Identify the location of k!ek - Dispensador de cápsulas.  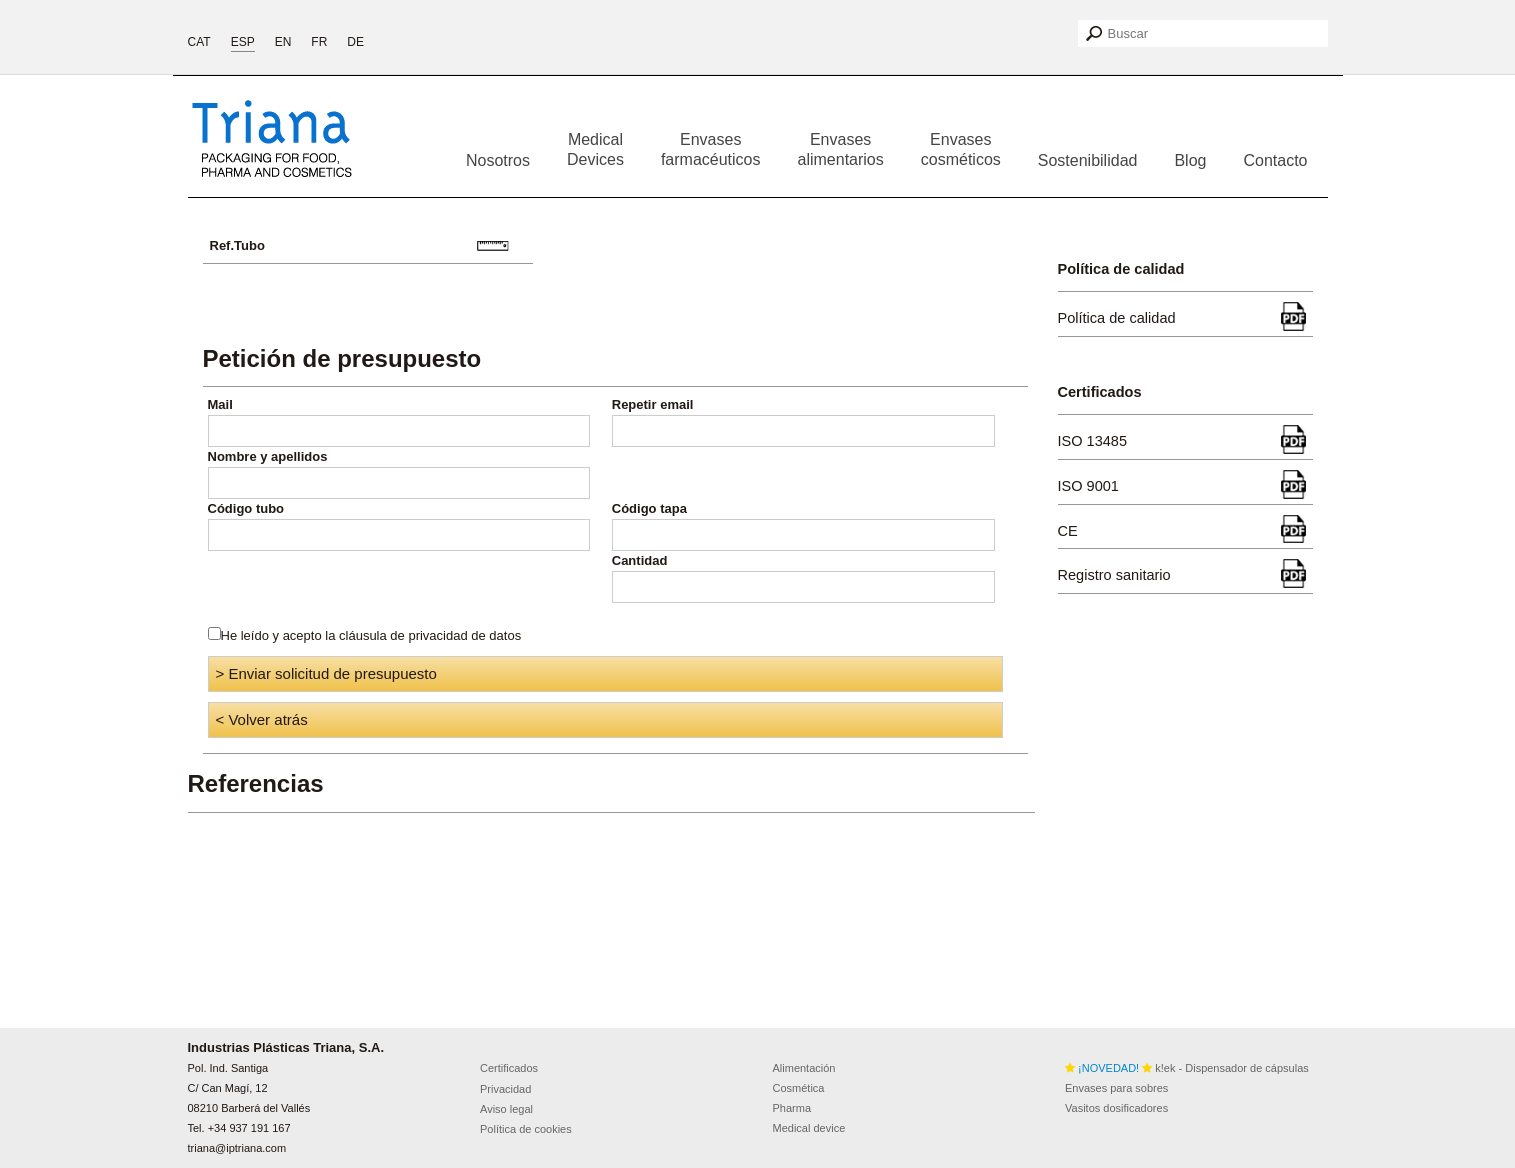
(1187, 1068).